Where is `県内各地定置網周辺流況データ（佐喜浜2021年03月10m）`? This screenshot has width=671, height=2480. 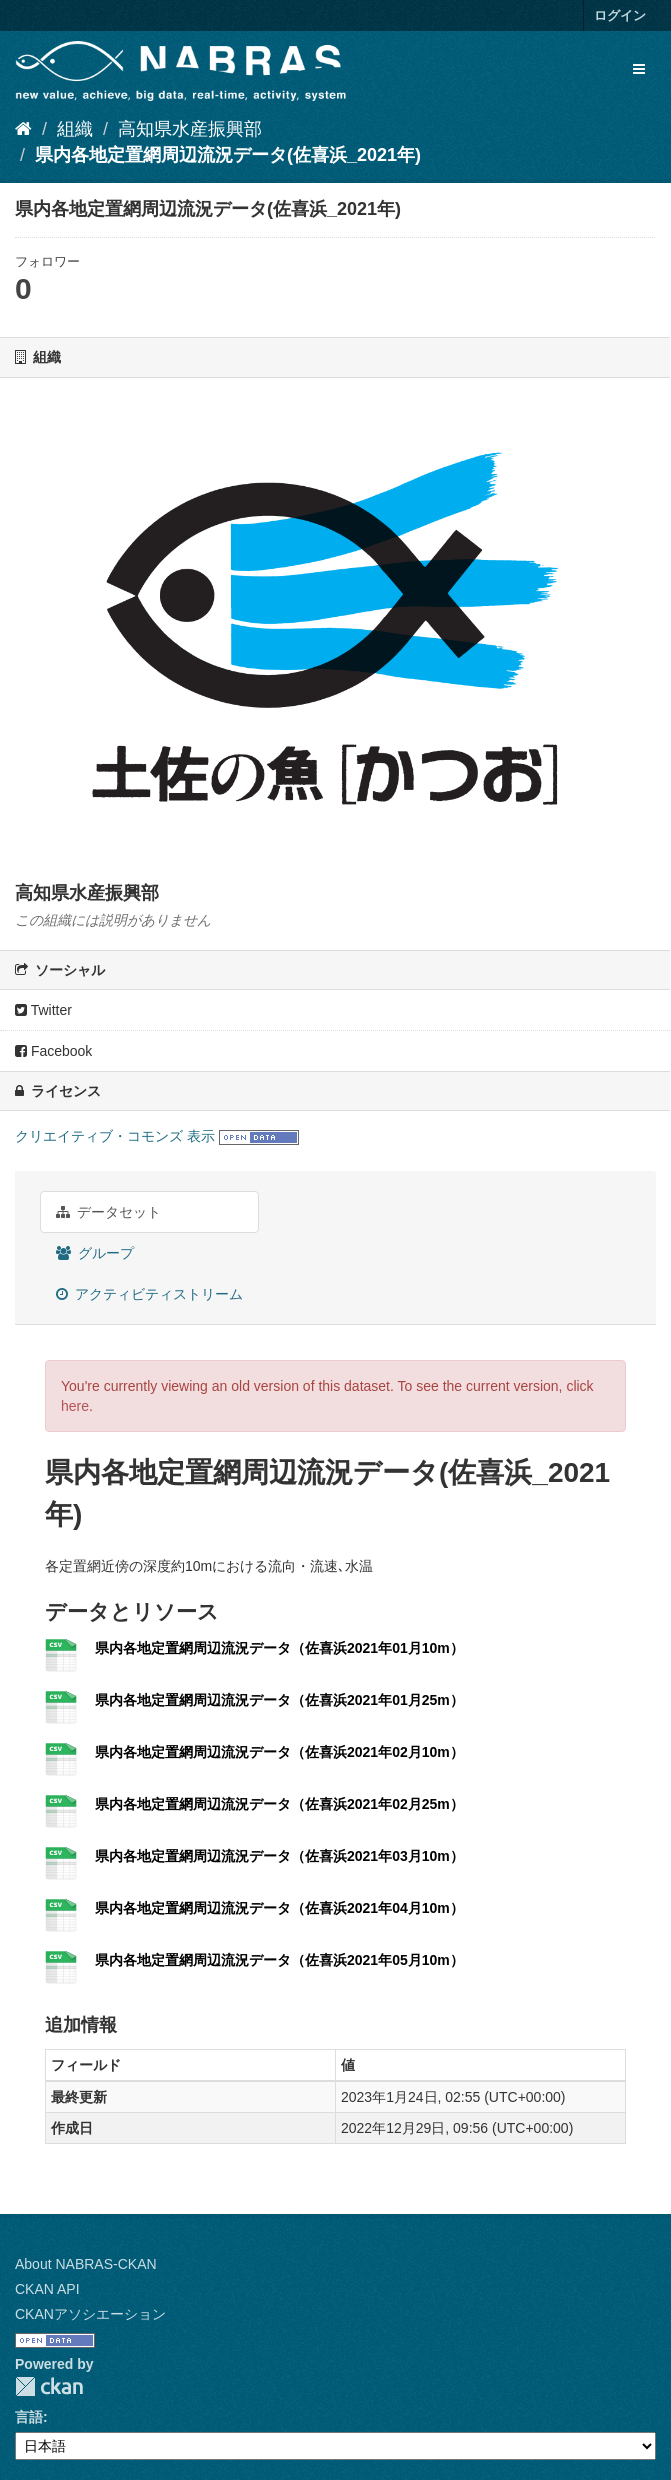
県内各地定置網周辺流況データ（佐喜浜2021年03月10m） is located at coordinates (279, 1856).